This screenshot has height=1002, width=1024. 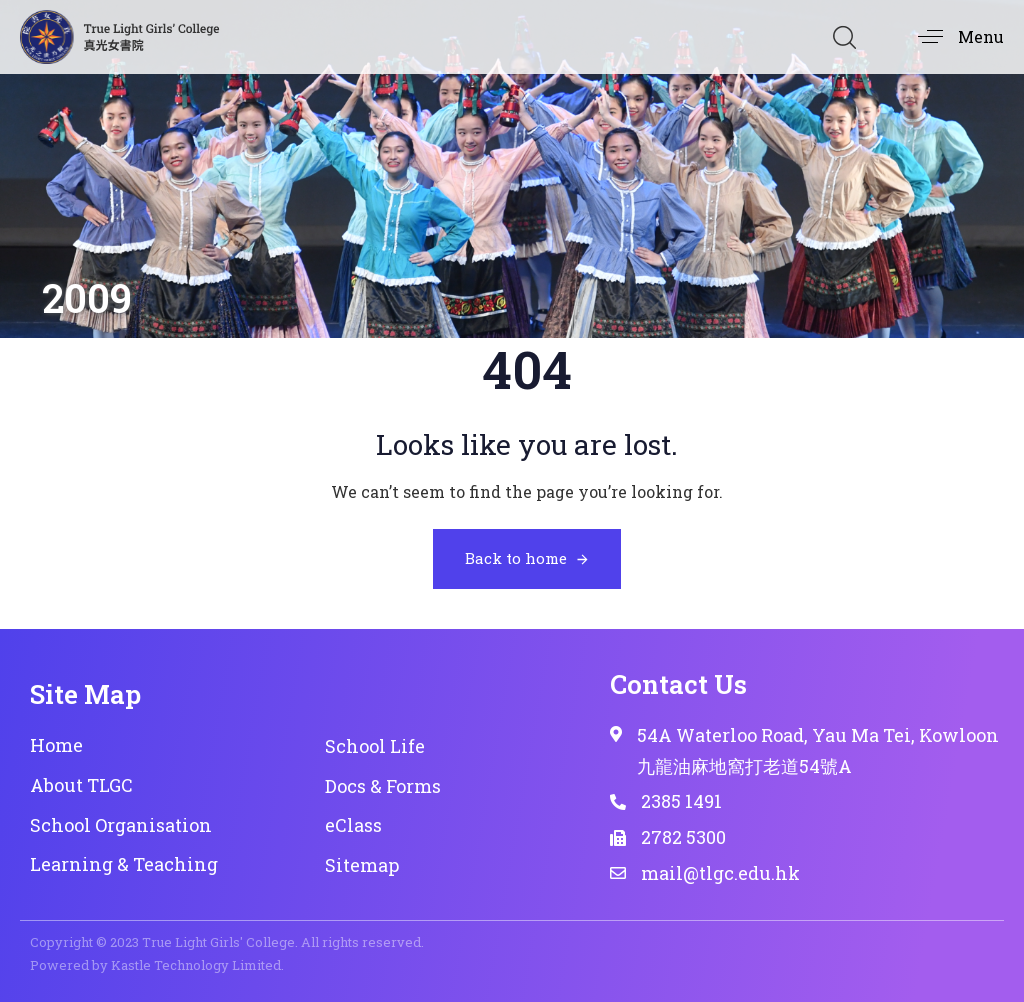 I want to click on School Life, so click(x=375, y=746).